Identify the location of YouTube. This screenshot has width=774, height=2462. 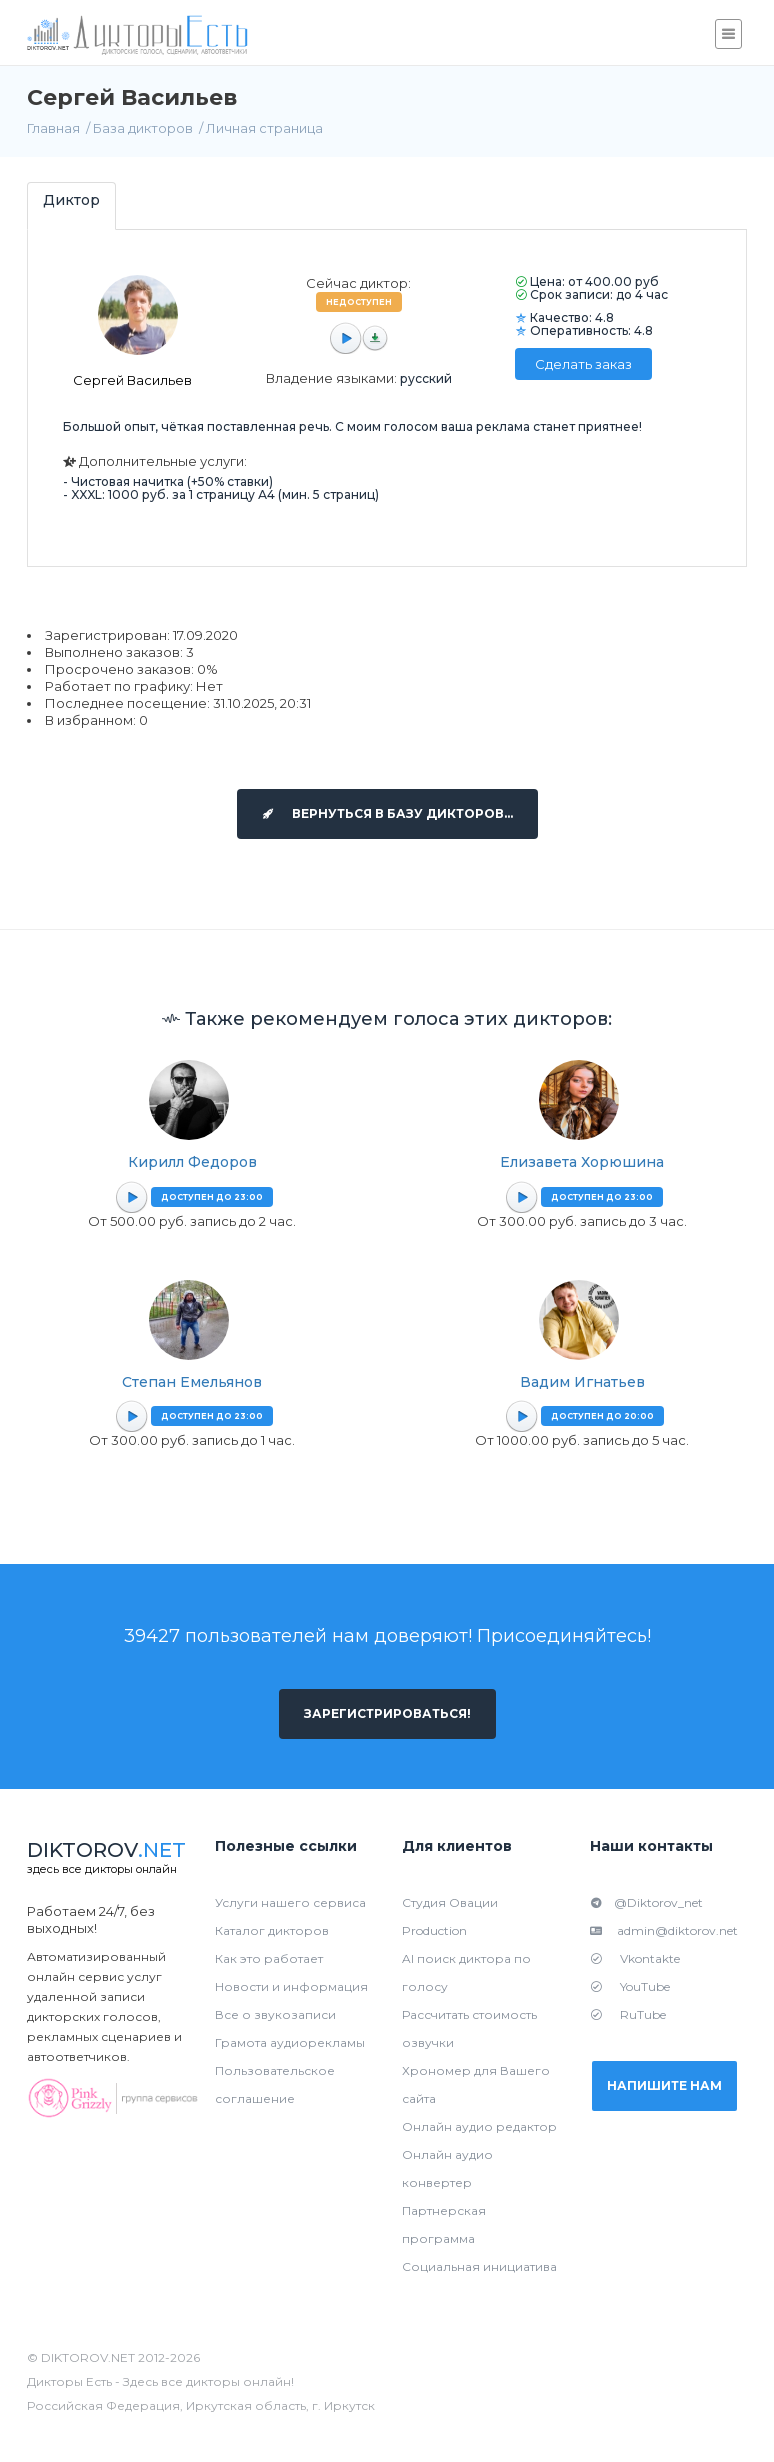
(630, 1986).